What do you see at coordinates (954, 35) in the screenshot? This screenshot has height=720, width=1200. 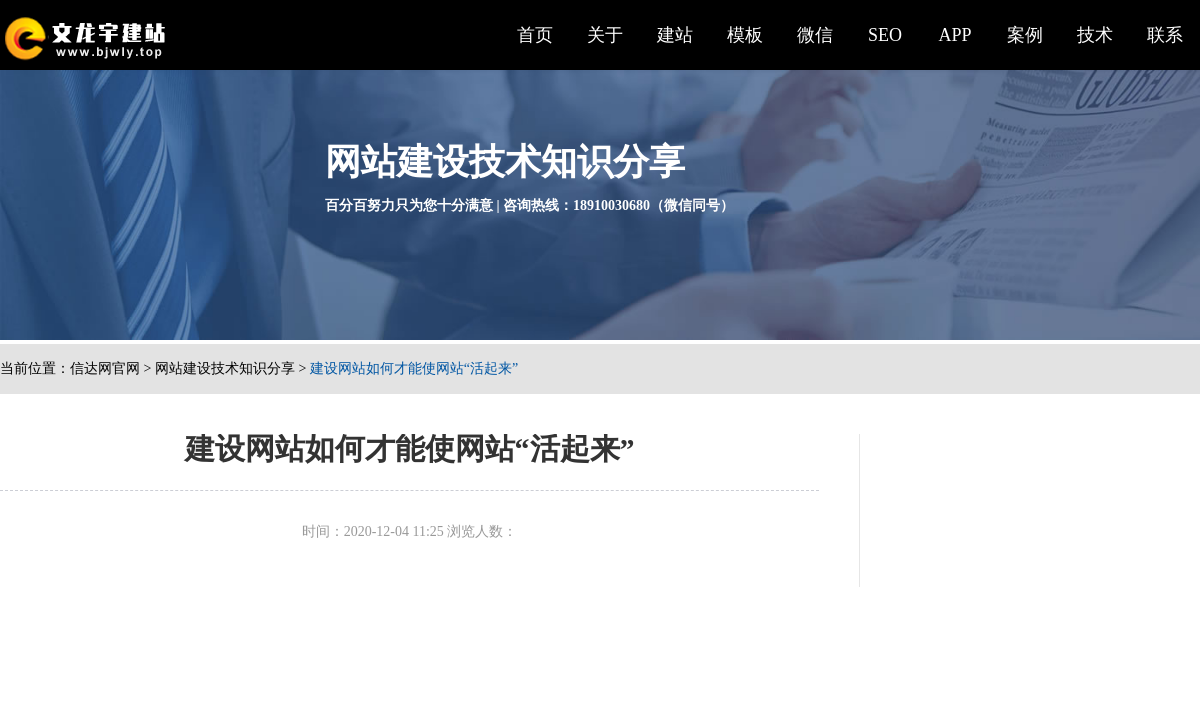 I see `APP` at bounding box center [954, 35].